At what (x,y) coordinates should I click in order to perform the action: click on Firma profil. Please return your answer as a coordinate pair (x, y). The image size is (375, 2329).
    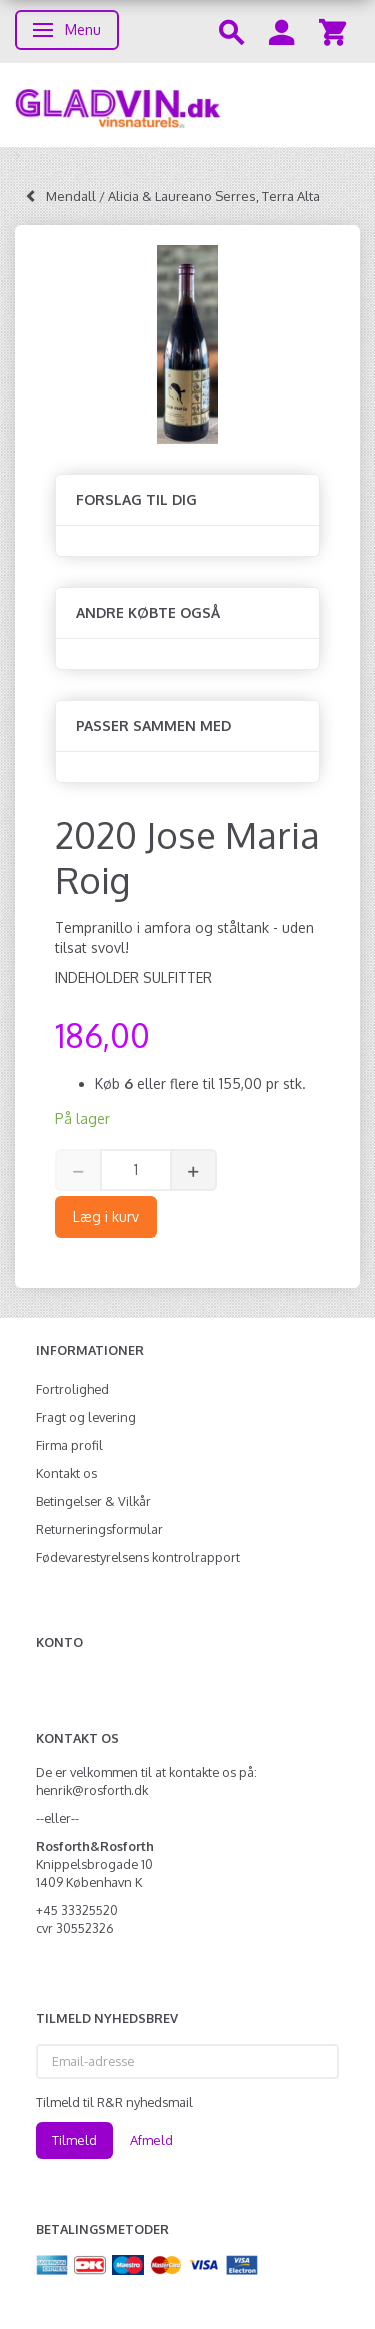
    Looking at the image, I should click on (69, 1445).